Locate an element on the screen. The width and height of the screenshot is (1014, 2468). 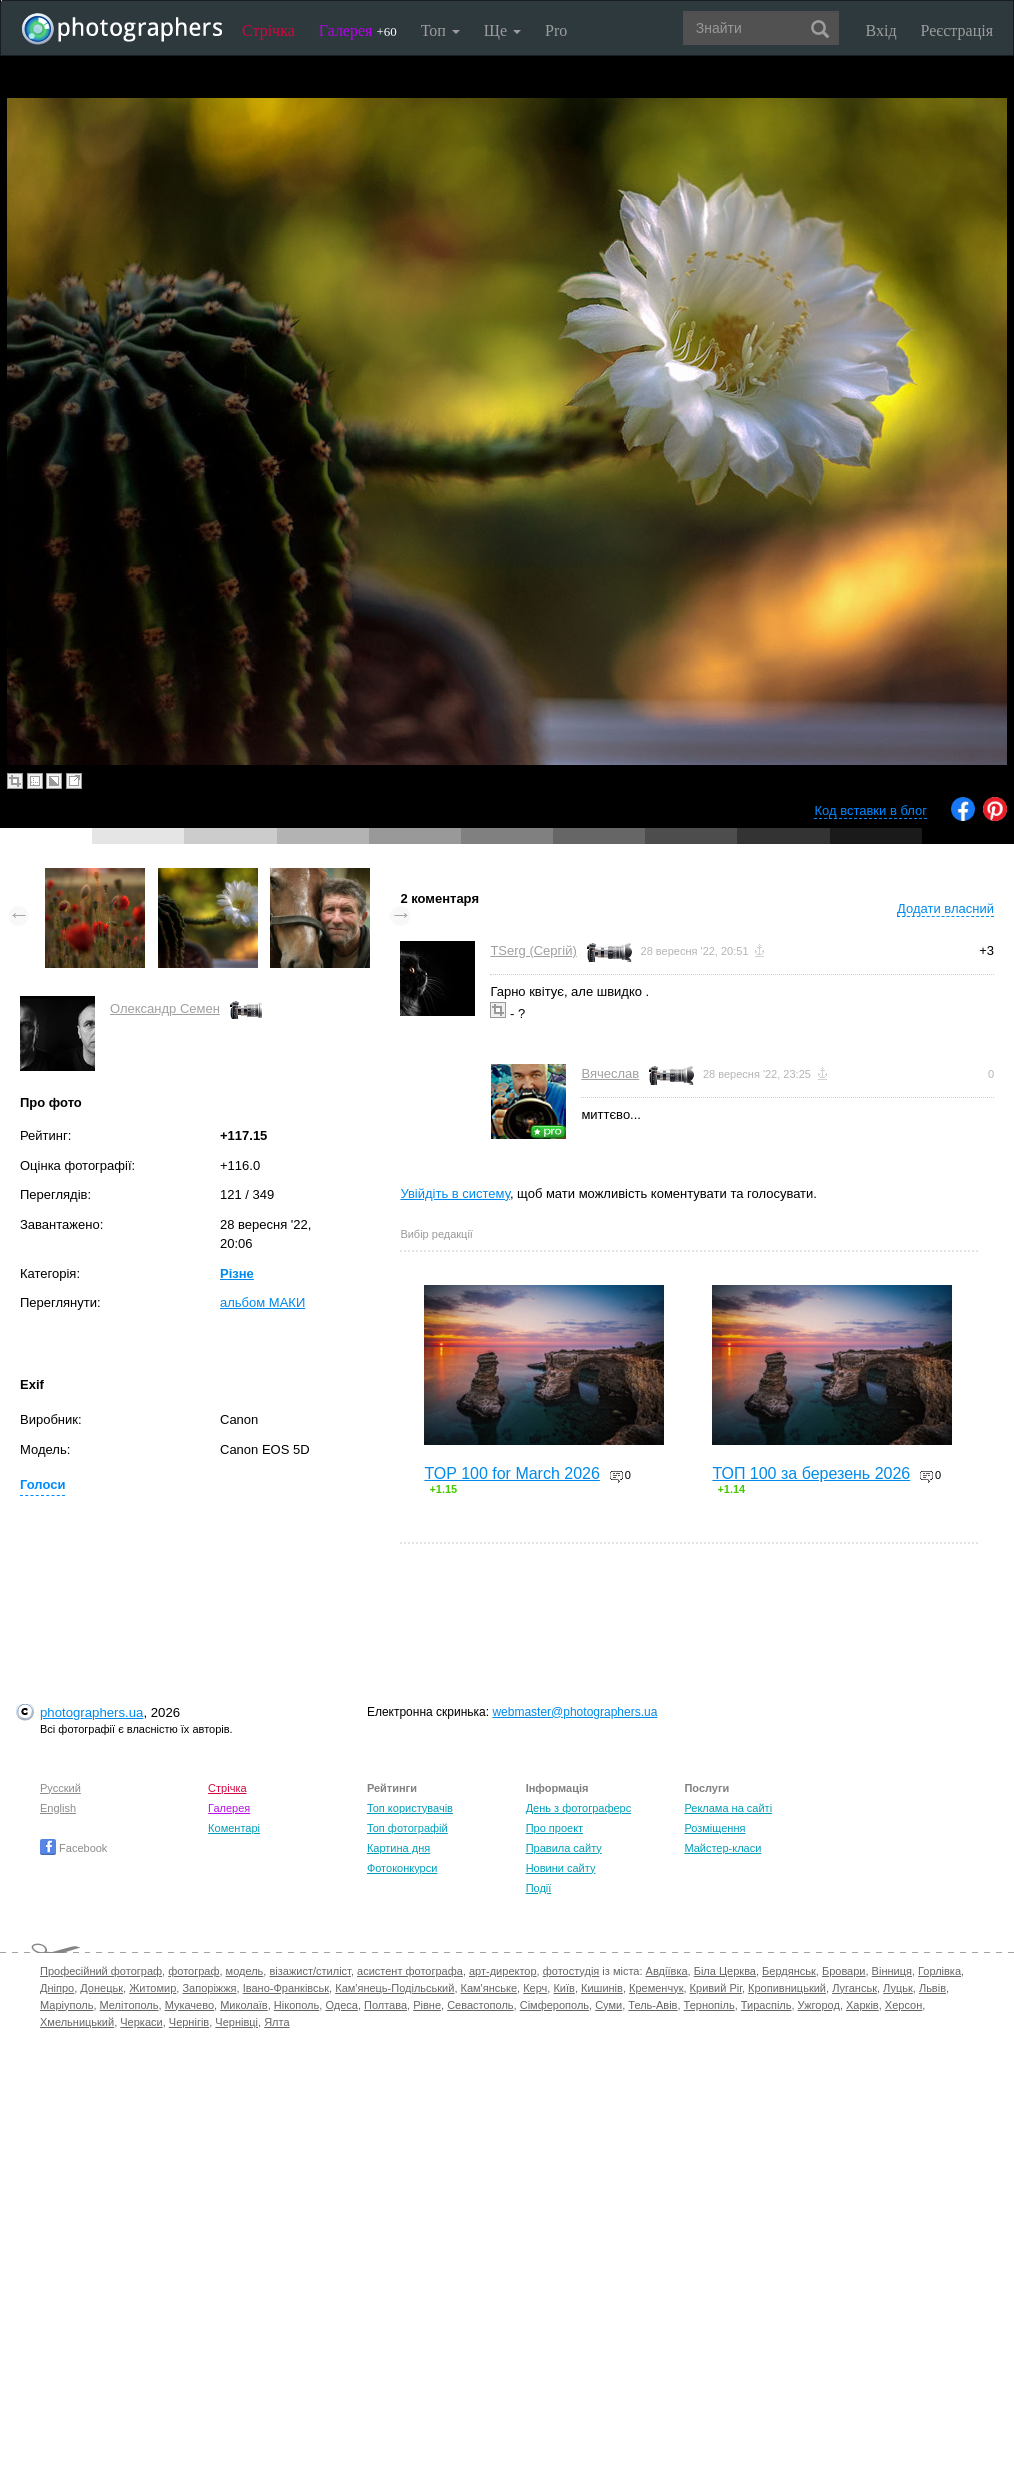
Горлівка is located at coordinates (939, 1971).